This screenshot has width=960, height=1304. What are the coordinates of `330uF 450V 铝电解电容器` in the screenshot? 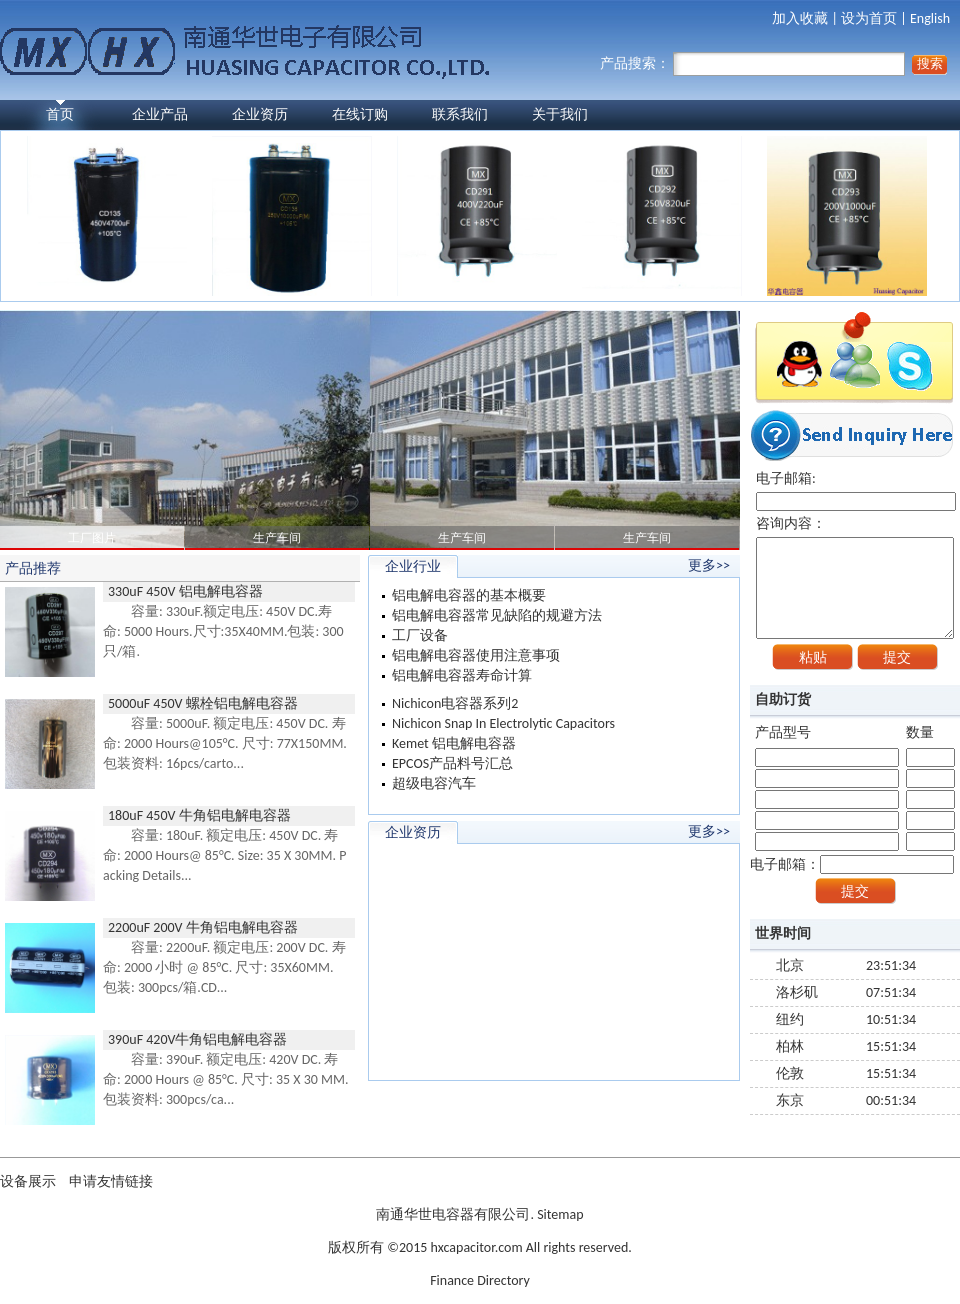 It's located at (185, 591).